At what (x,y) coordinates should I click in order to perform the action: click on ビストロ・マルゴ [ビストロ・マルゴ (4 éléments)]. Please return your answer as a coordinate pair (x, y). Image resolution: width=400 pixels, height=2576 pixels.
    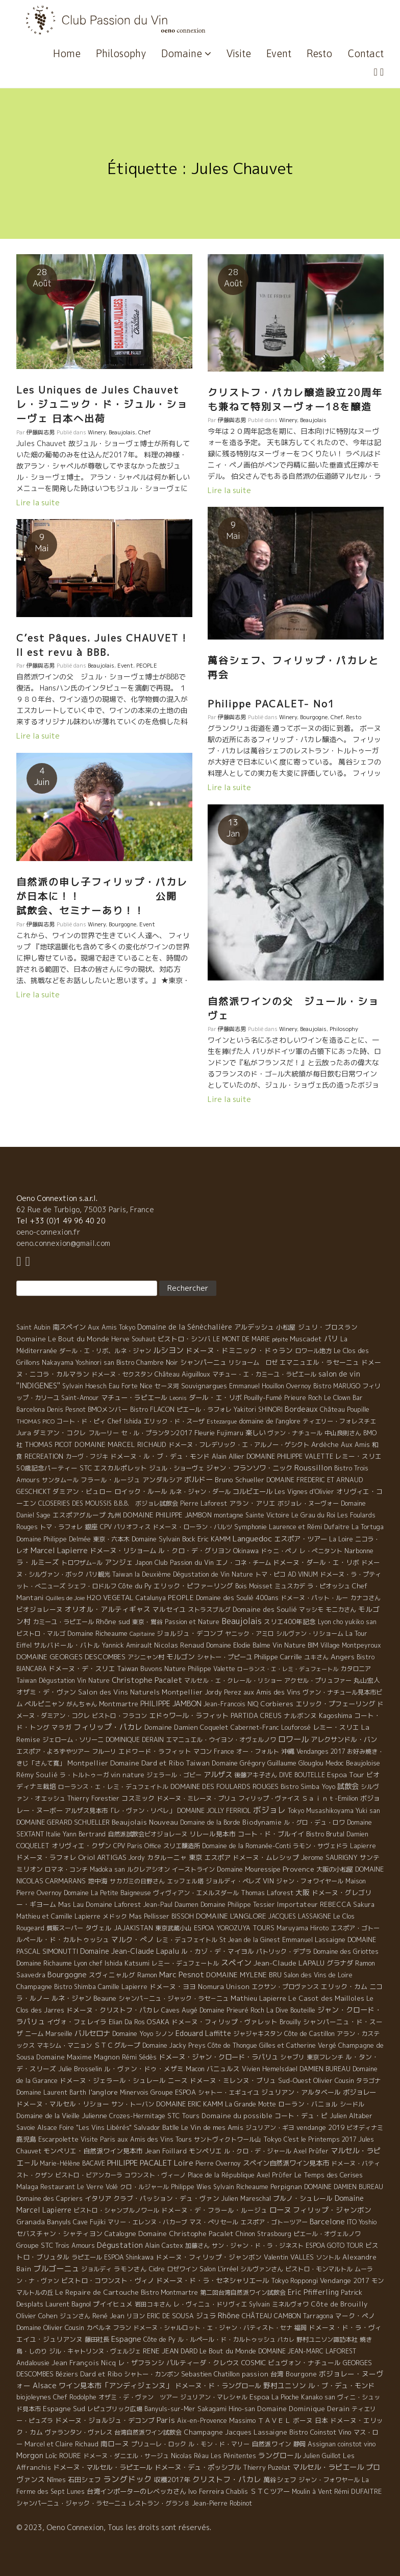
    Looking at the image, I should click on (40, 1633).